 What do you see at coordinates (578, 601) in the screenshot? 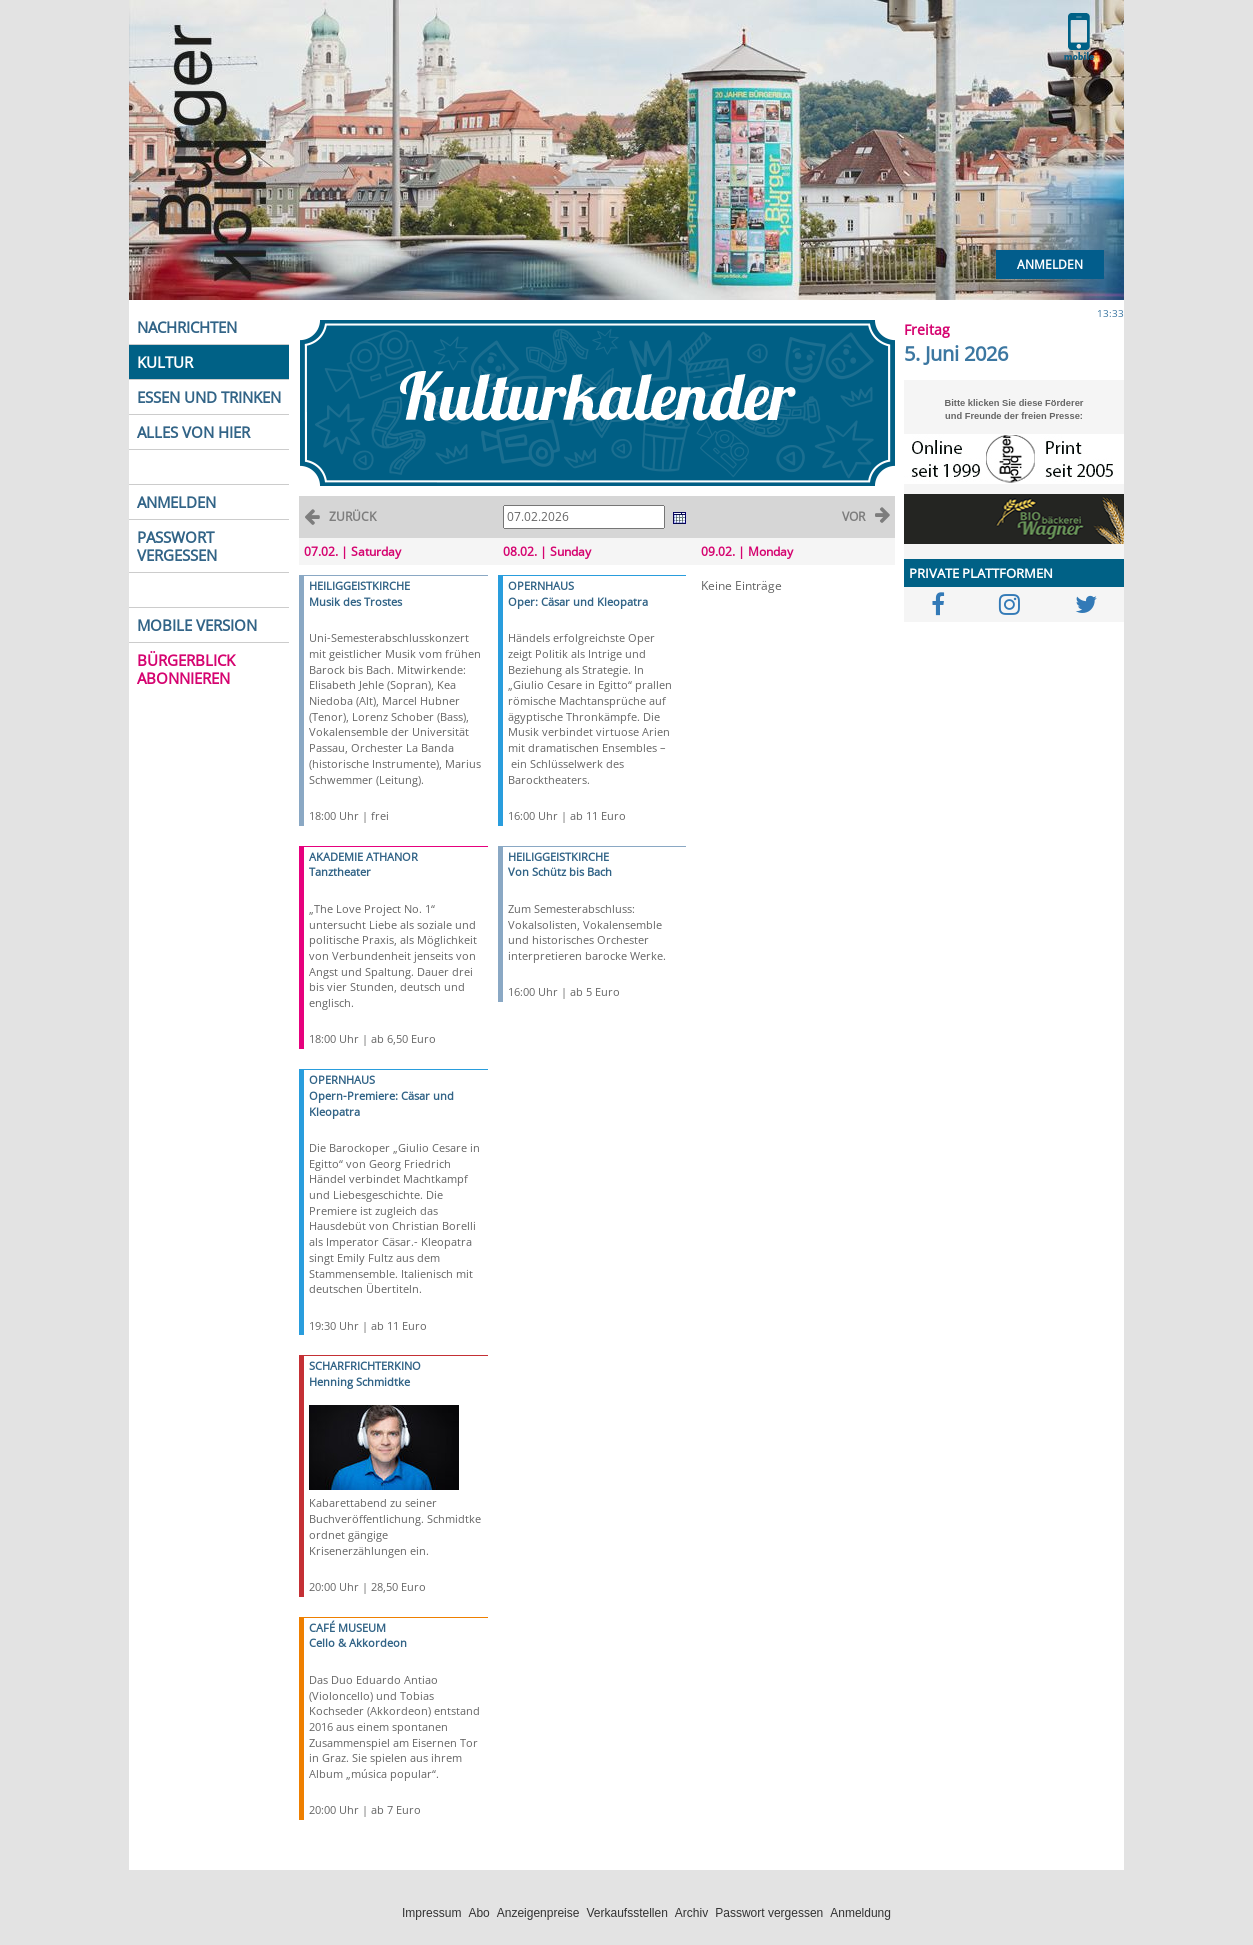
I see `Oper: Cäsar und Kleopatra` at bounding box center [578, 601].